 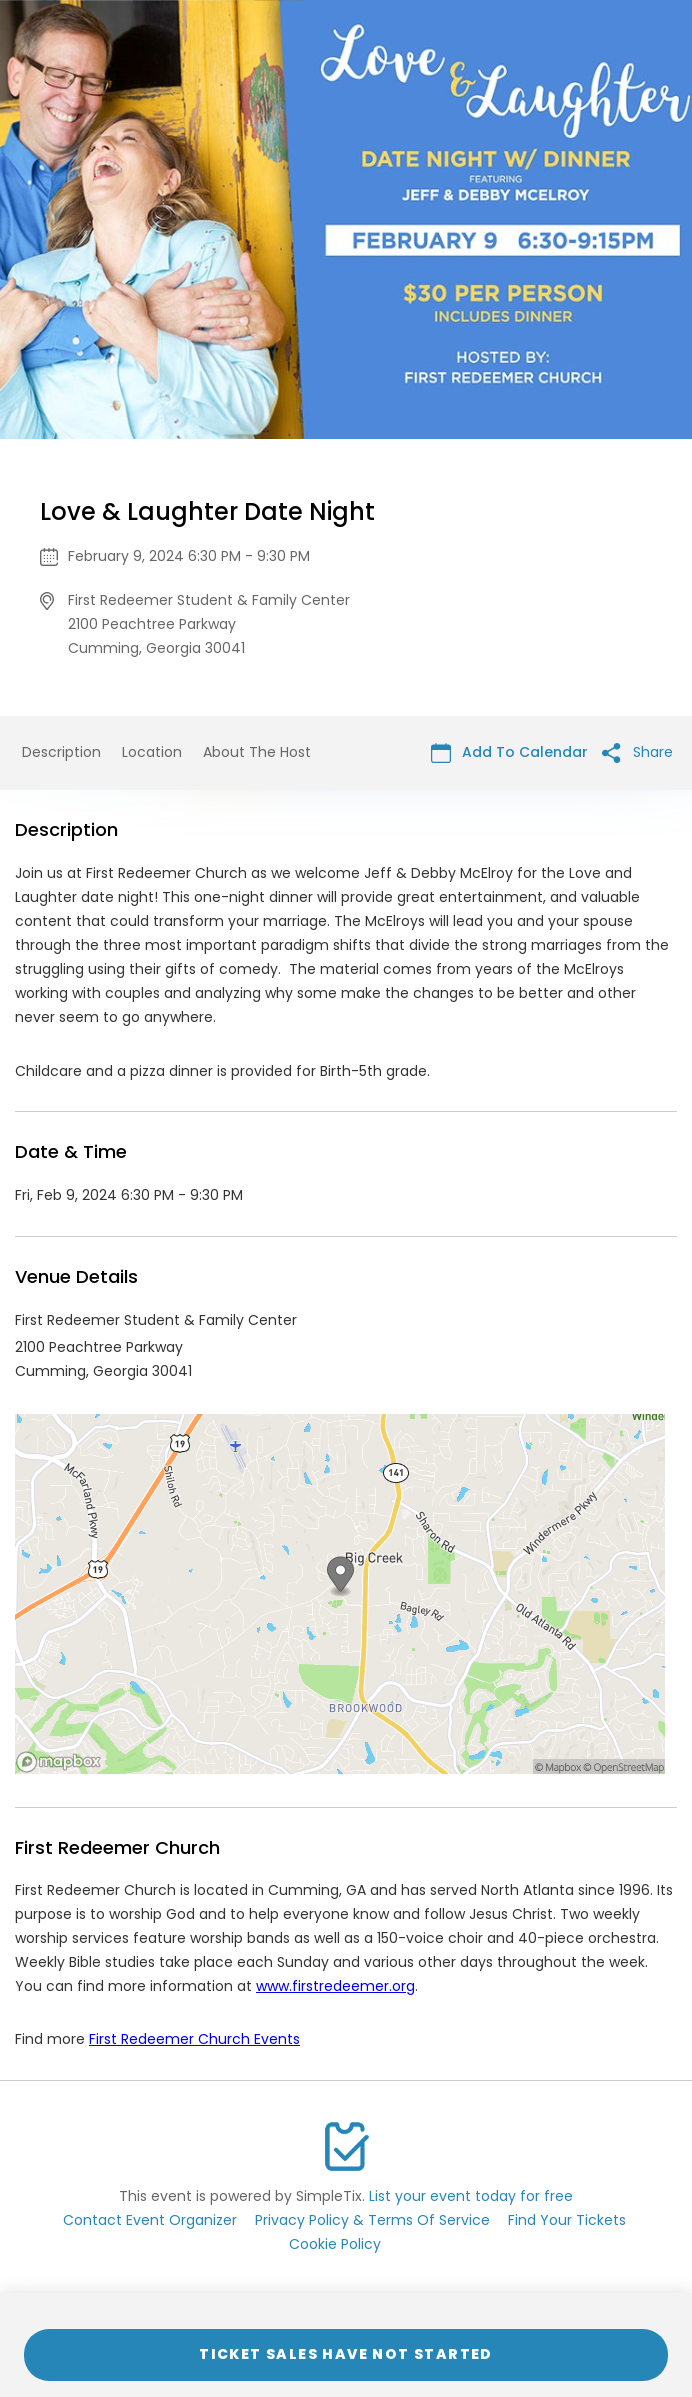 What do you see at coordinates (257, 752) in the screenshot?
I see `About The Host` at bounding box center [257, 752].